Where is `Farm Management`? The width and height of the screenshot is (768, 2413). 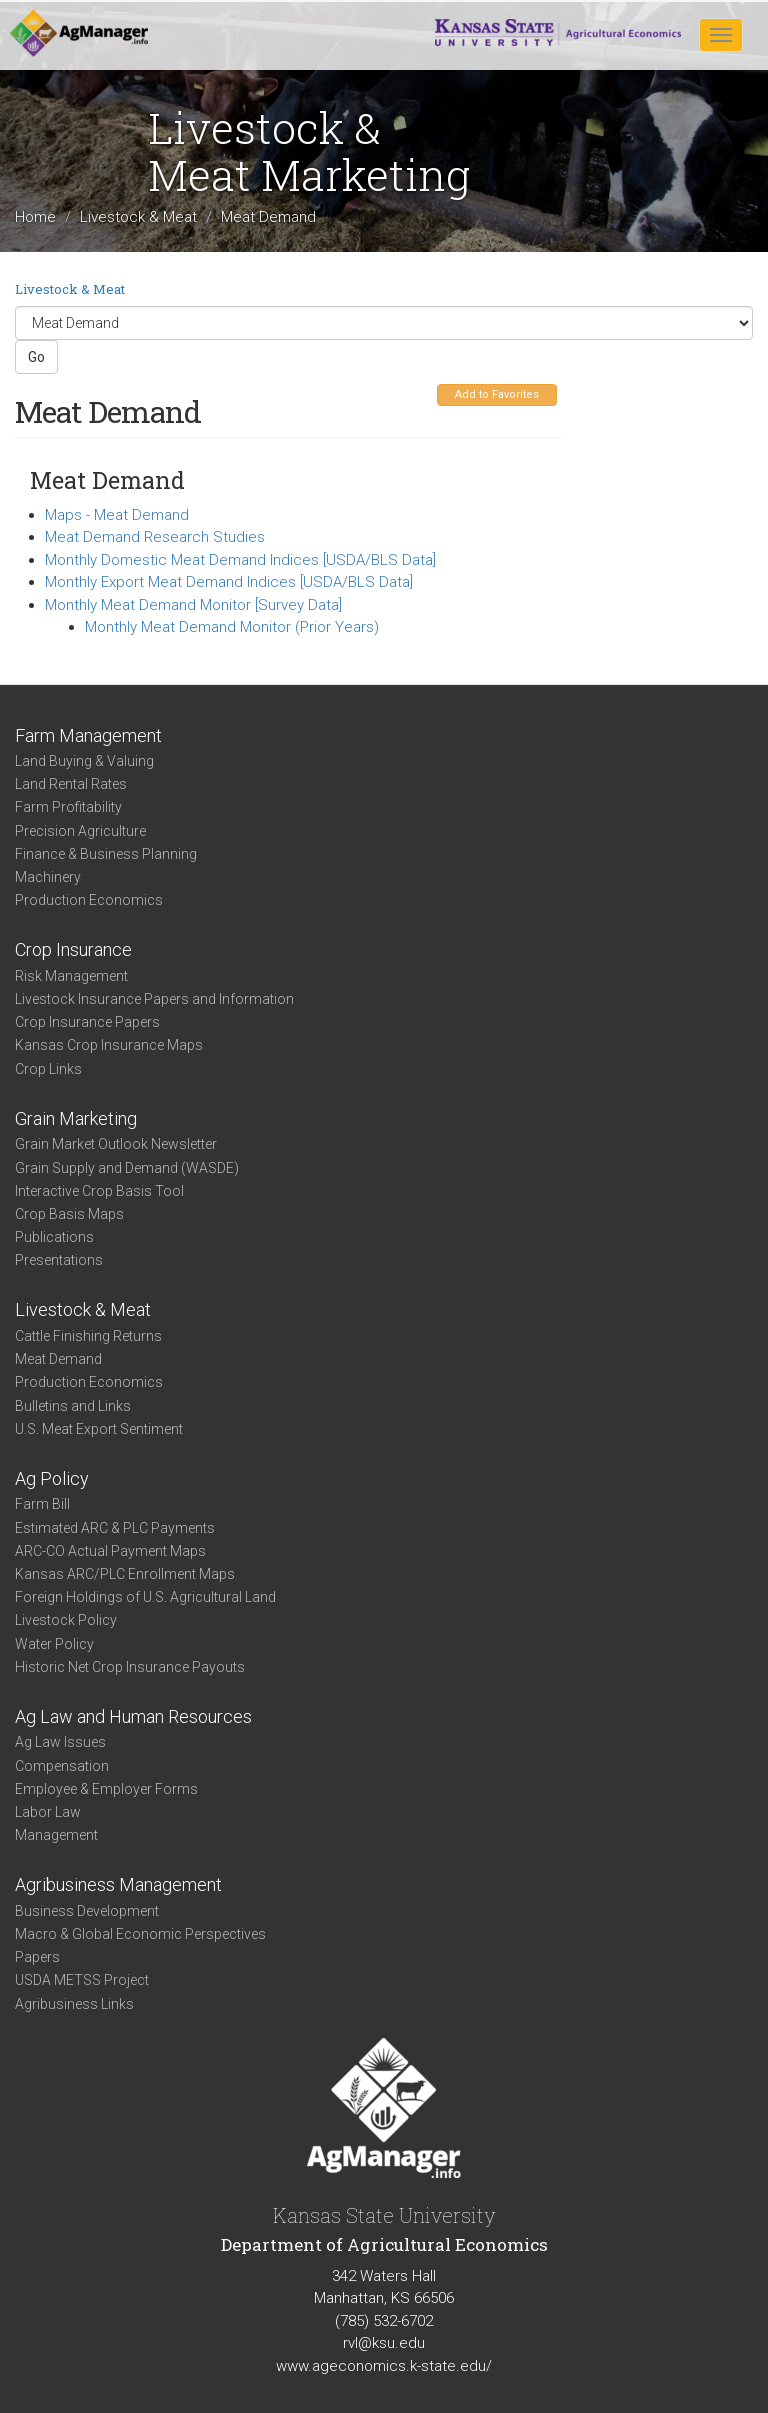
Farm Management is located at coordinates (88, 735).